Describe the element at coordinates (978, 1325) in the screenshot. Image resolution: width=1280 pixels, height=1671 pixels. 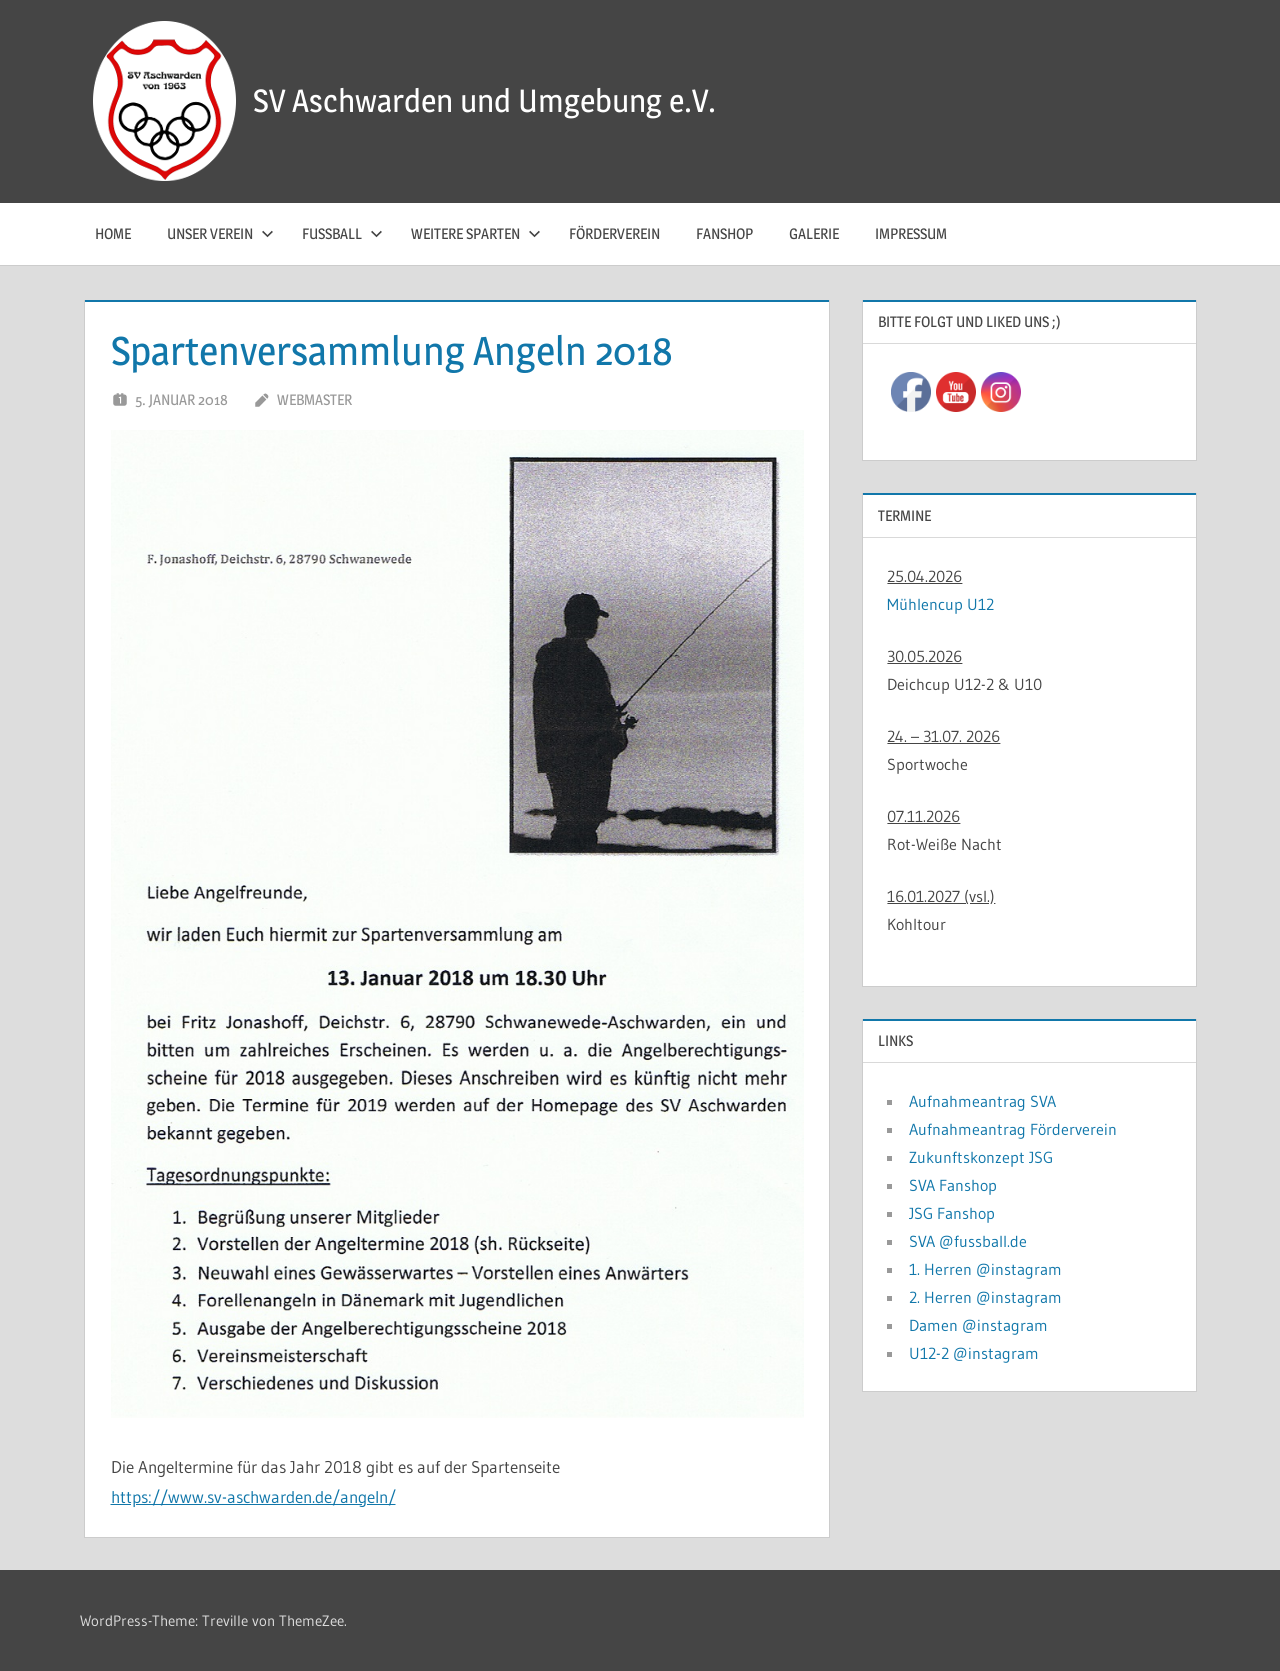
I see `Damen @instagram` at that location.